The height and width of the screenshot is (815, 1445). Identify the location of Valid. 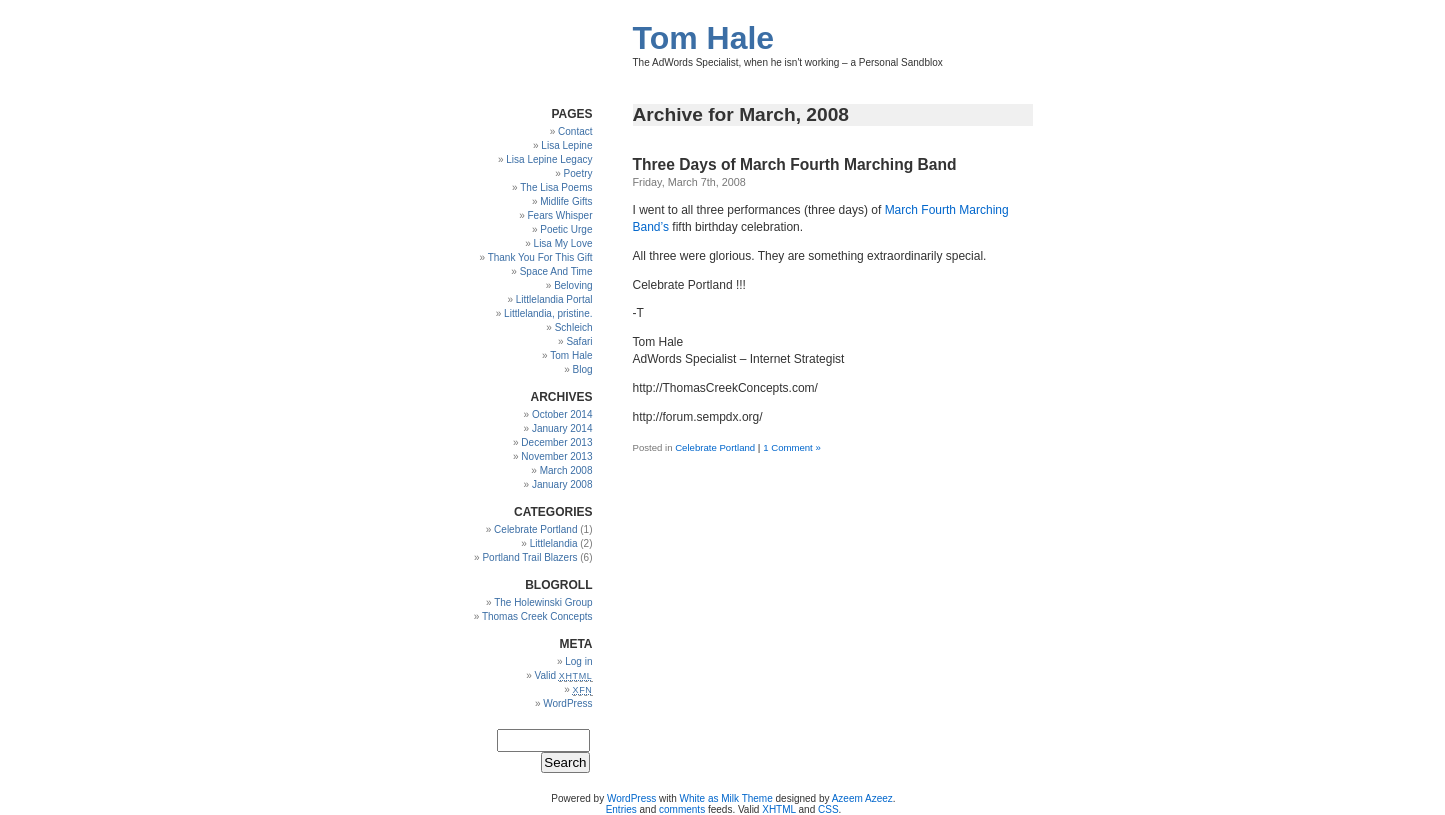
(564, 675).